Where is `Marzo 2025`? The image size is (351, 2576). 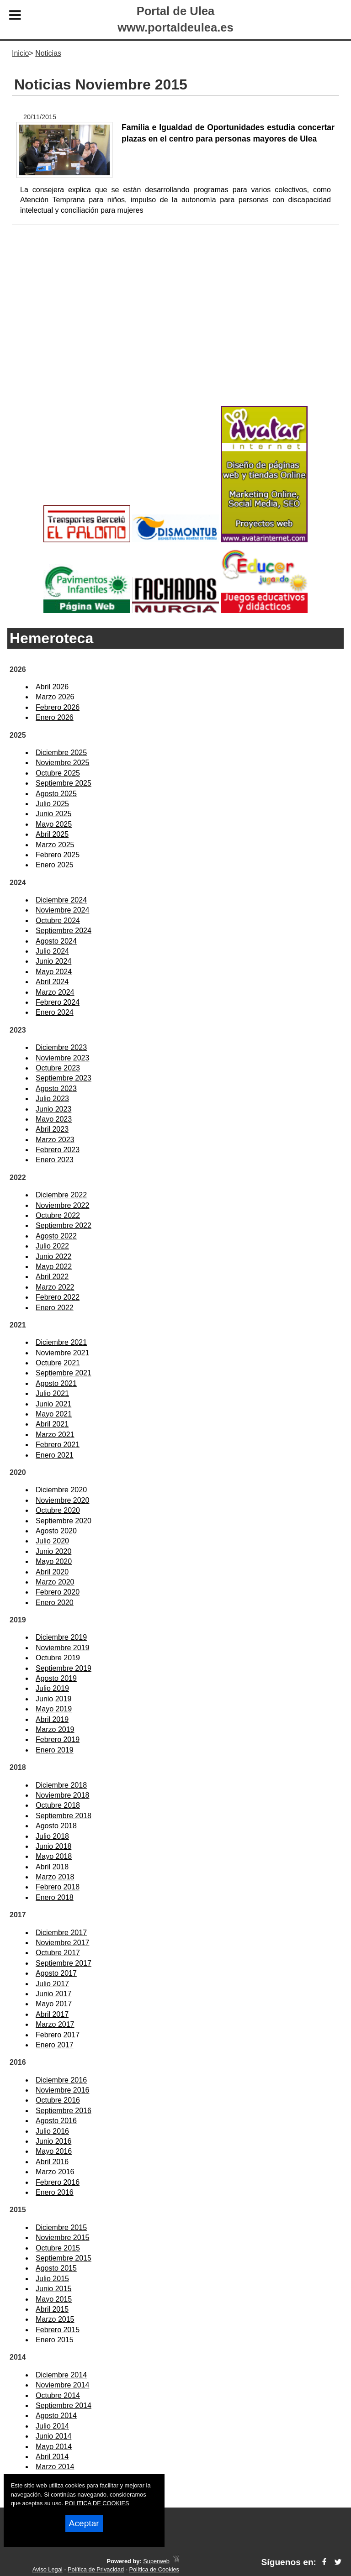 Marzo 2025 is located at coordinates (55, 845).